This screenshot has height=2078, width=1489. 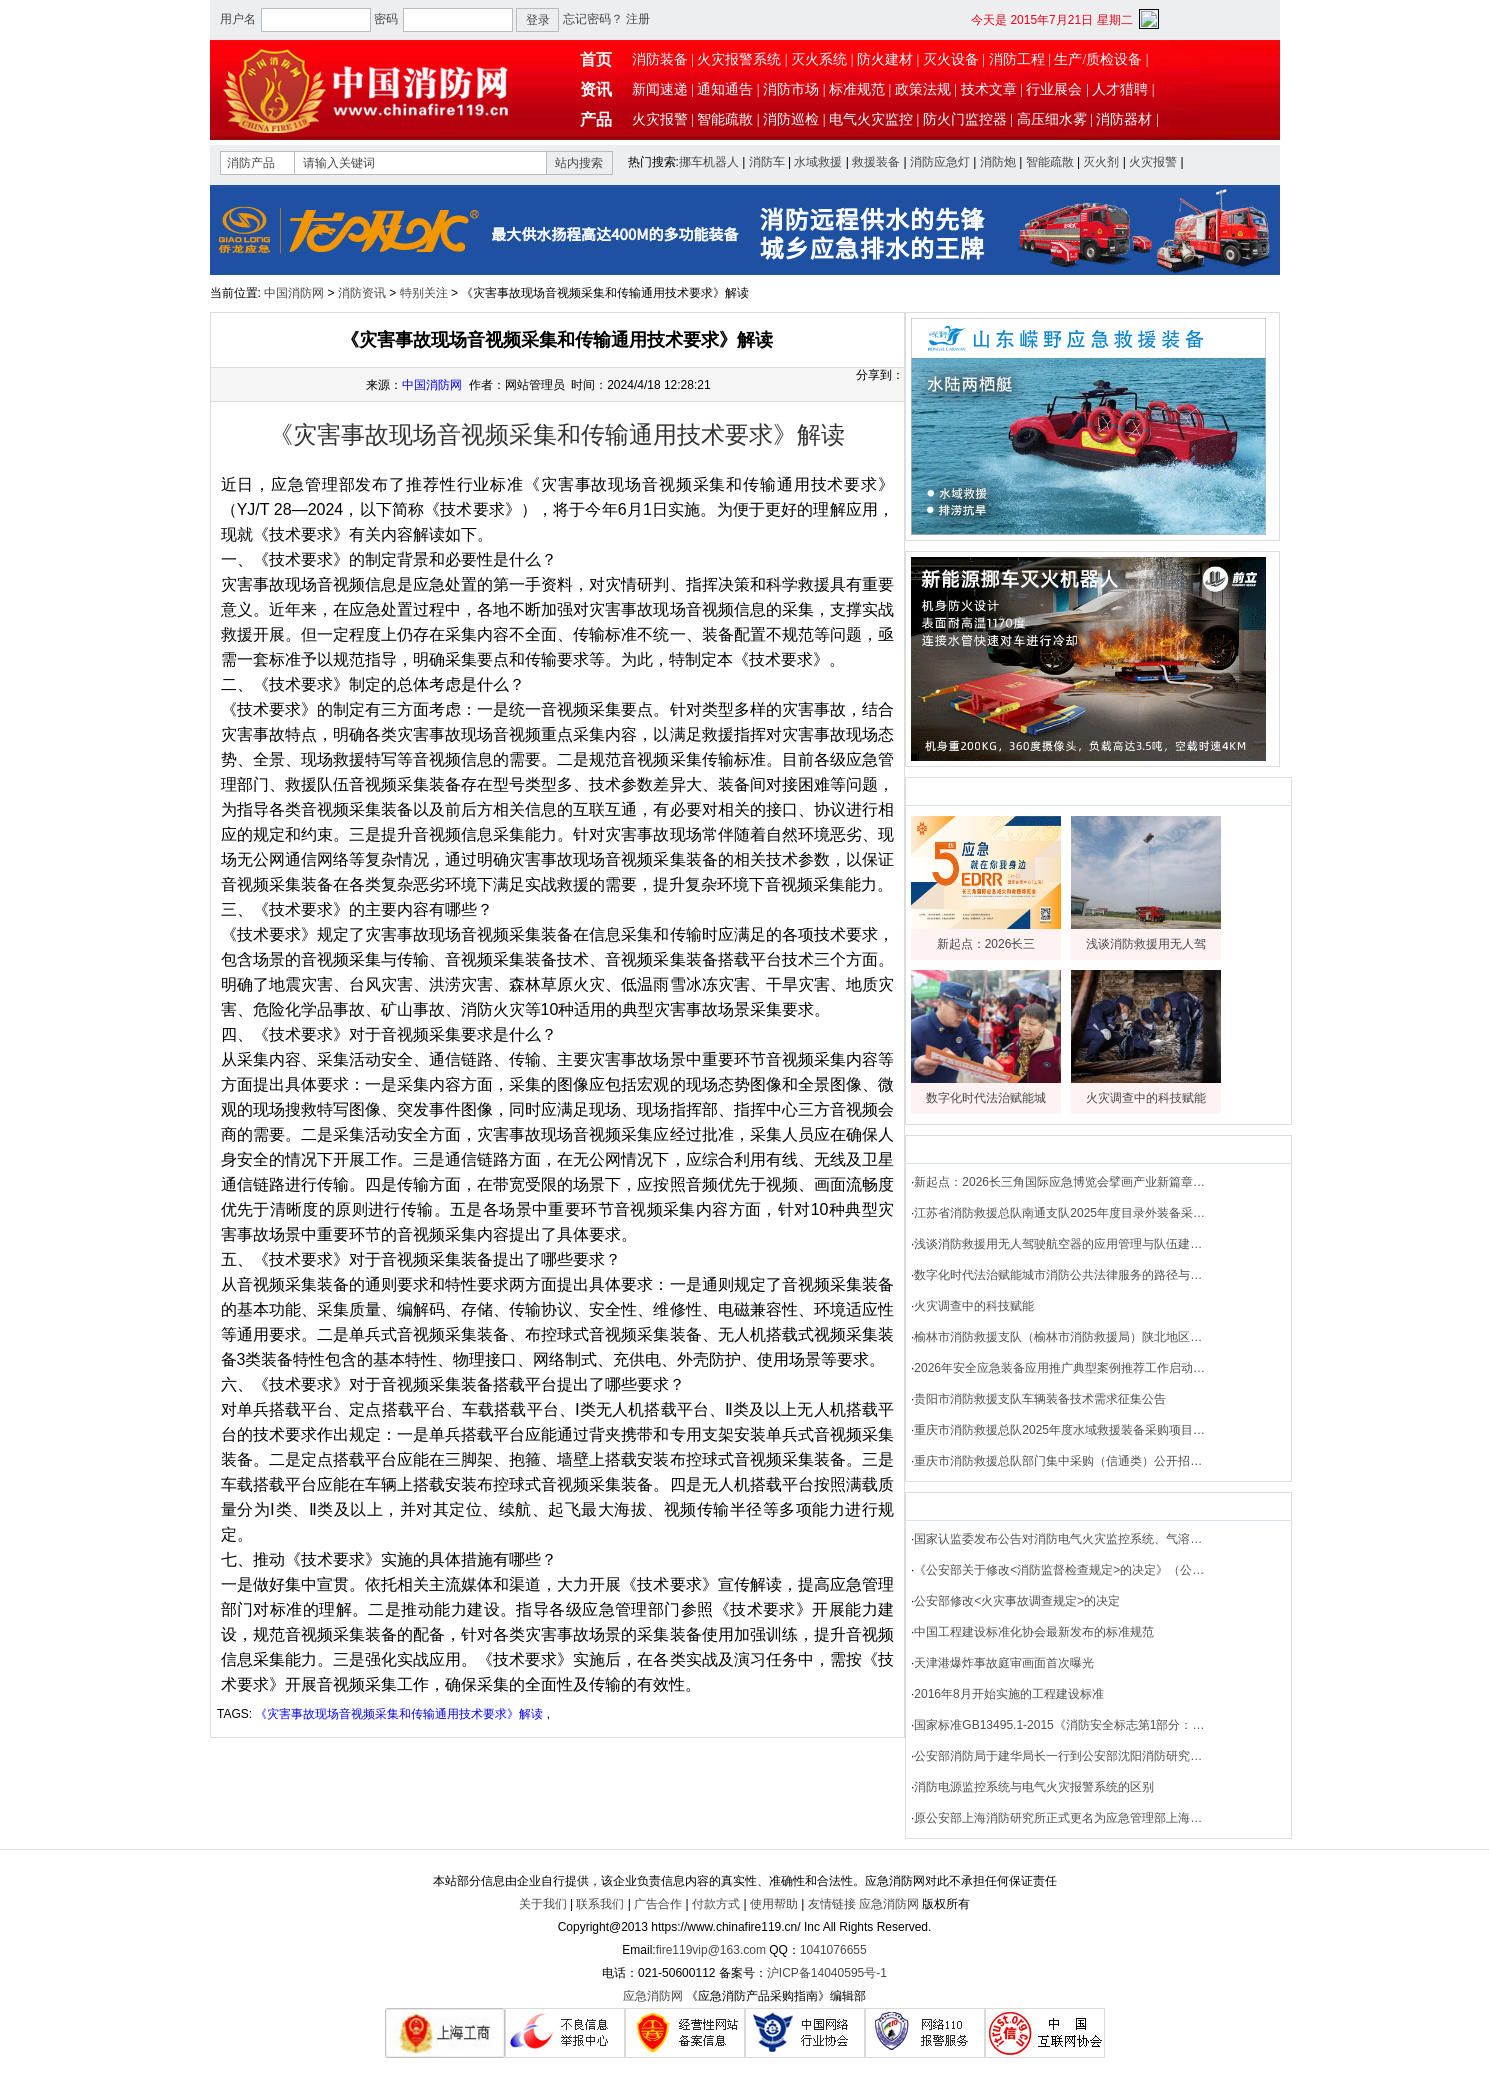 I want to click on 使用帮助, so click(x=774, y=1904).